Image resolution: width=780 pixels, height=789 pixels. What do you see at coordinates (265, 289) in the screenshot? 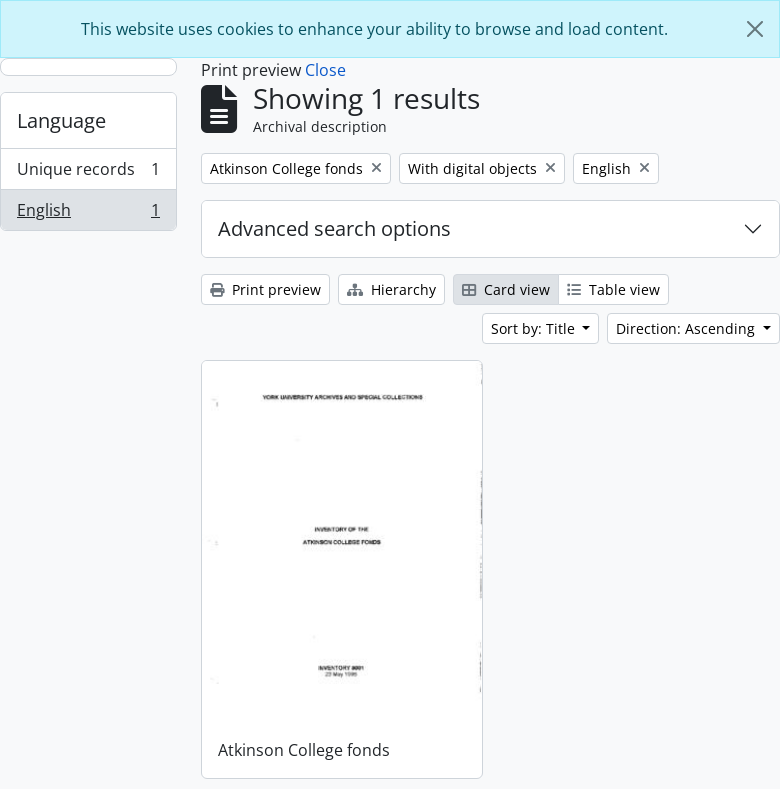
I see `Print preview` at bounding box center [265, 289].